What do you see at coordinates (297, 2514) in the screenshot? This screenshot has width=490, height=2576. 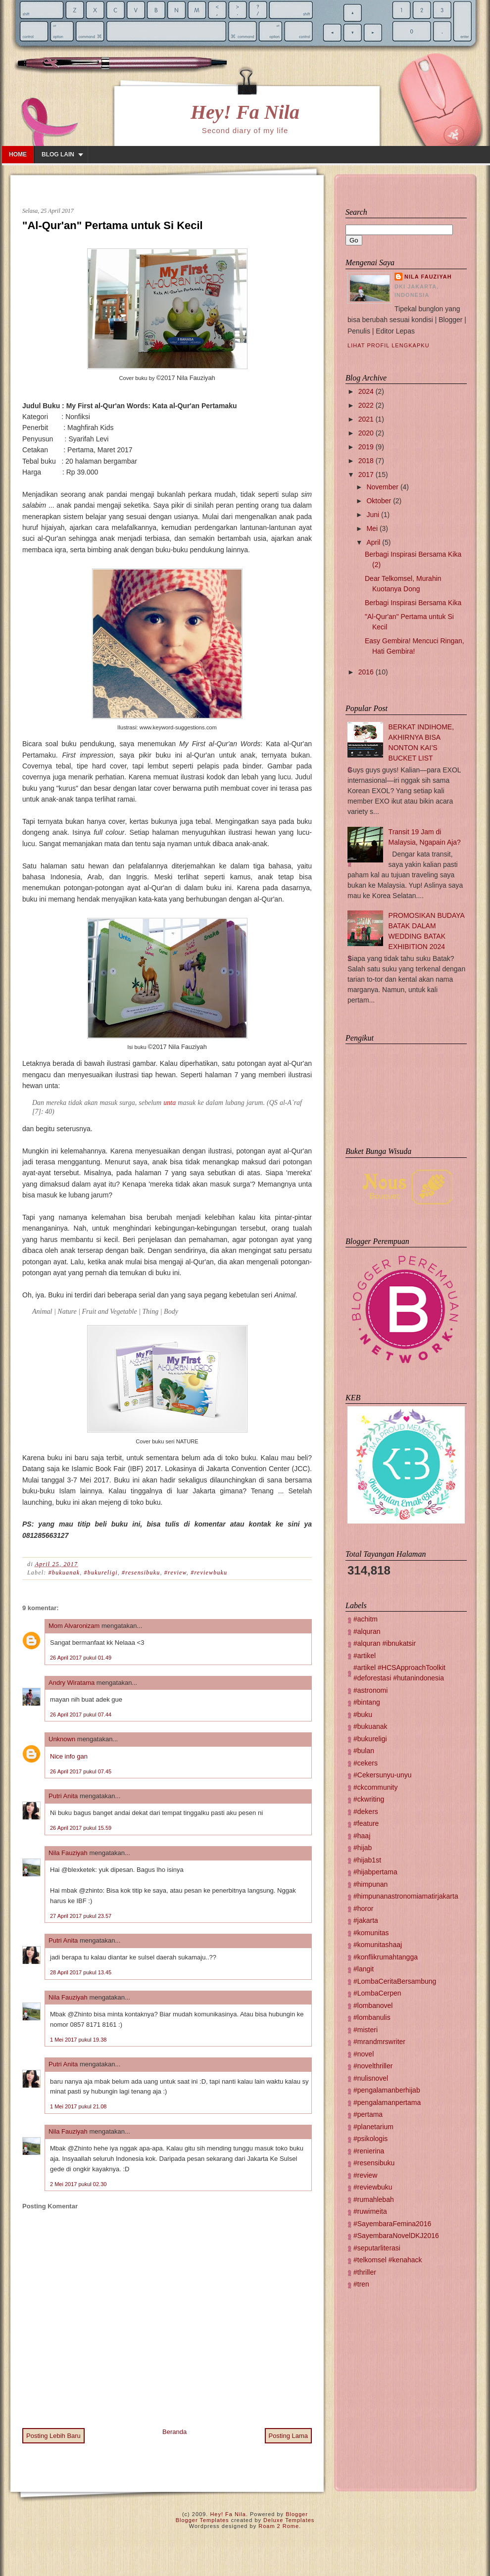 I see `Blogger` at bounding box center [297, 2514].